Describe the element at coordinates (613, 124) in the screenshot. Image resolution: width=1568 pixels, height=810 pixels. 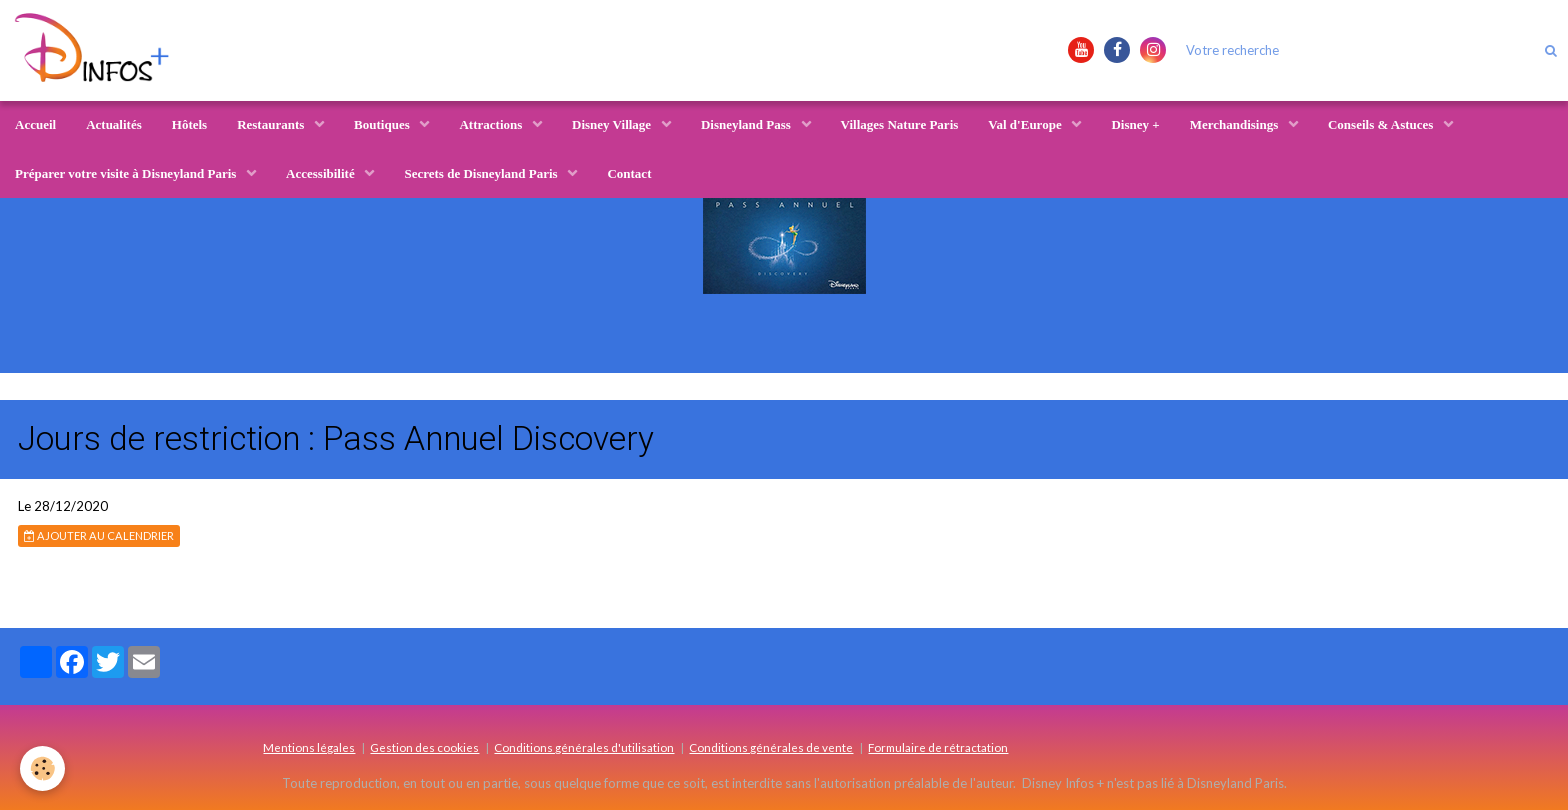
I see `Disney Village` at that location.